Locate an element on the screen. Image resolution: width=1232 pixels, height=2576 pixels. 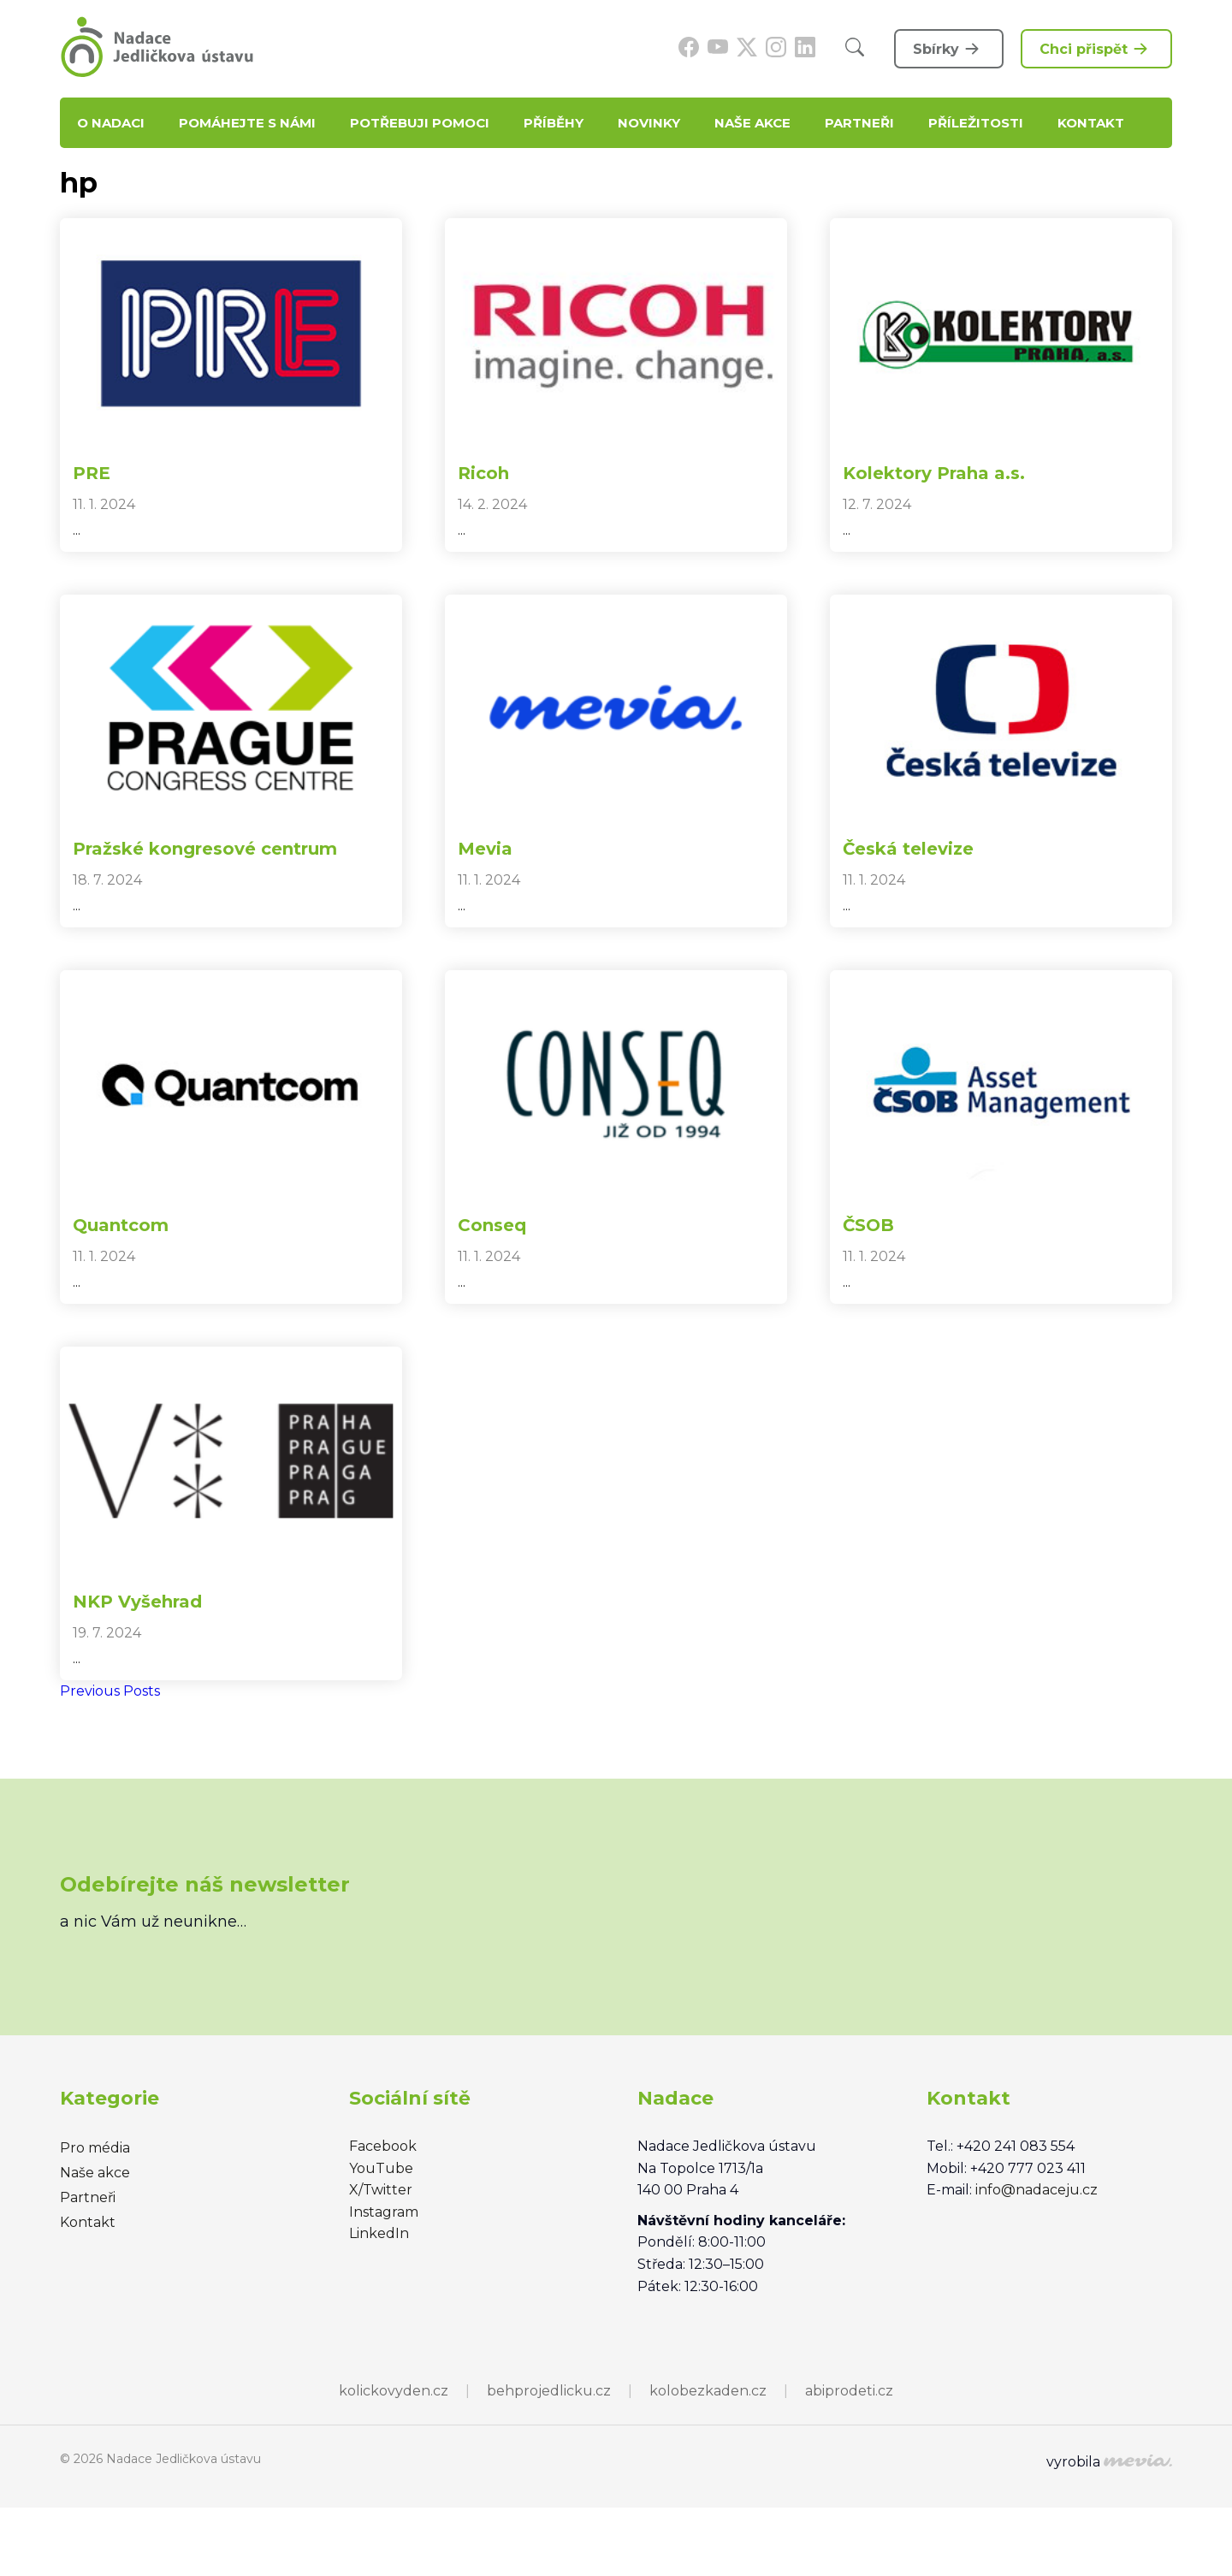
info@nadaceju.cz is located at coordinates (1036, 2190).